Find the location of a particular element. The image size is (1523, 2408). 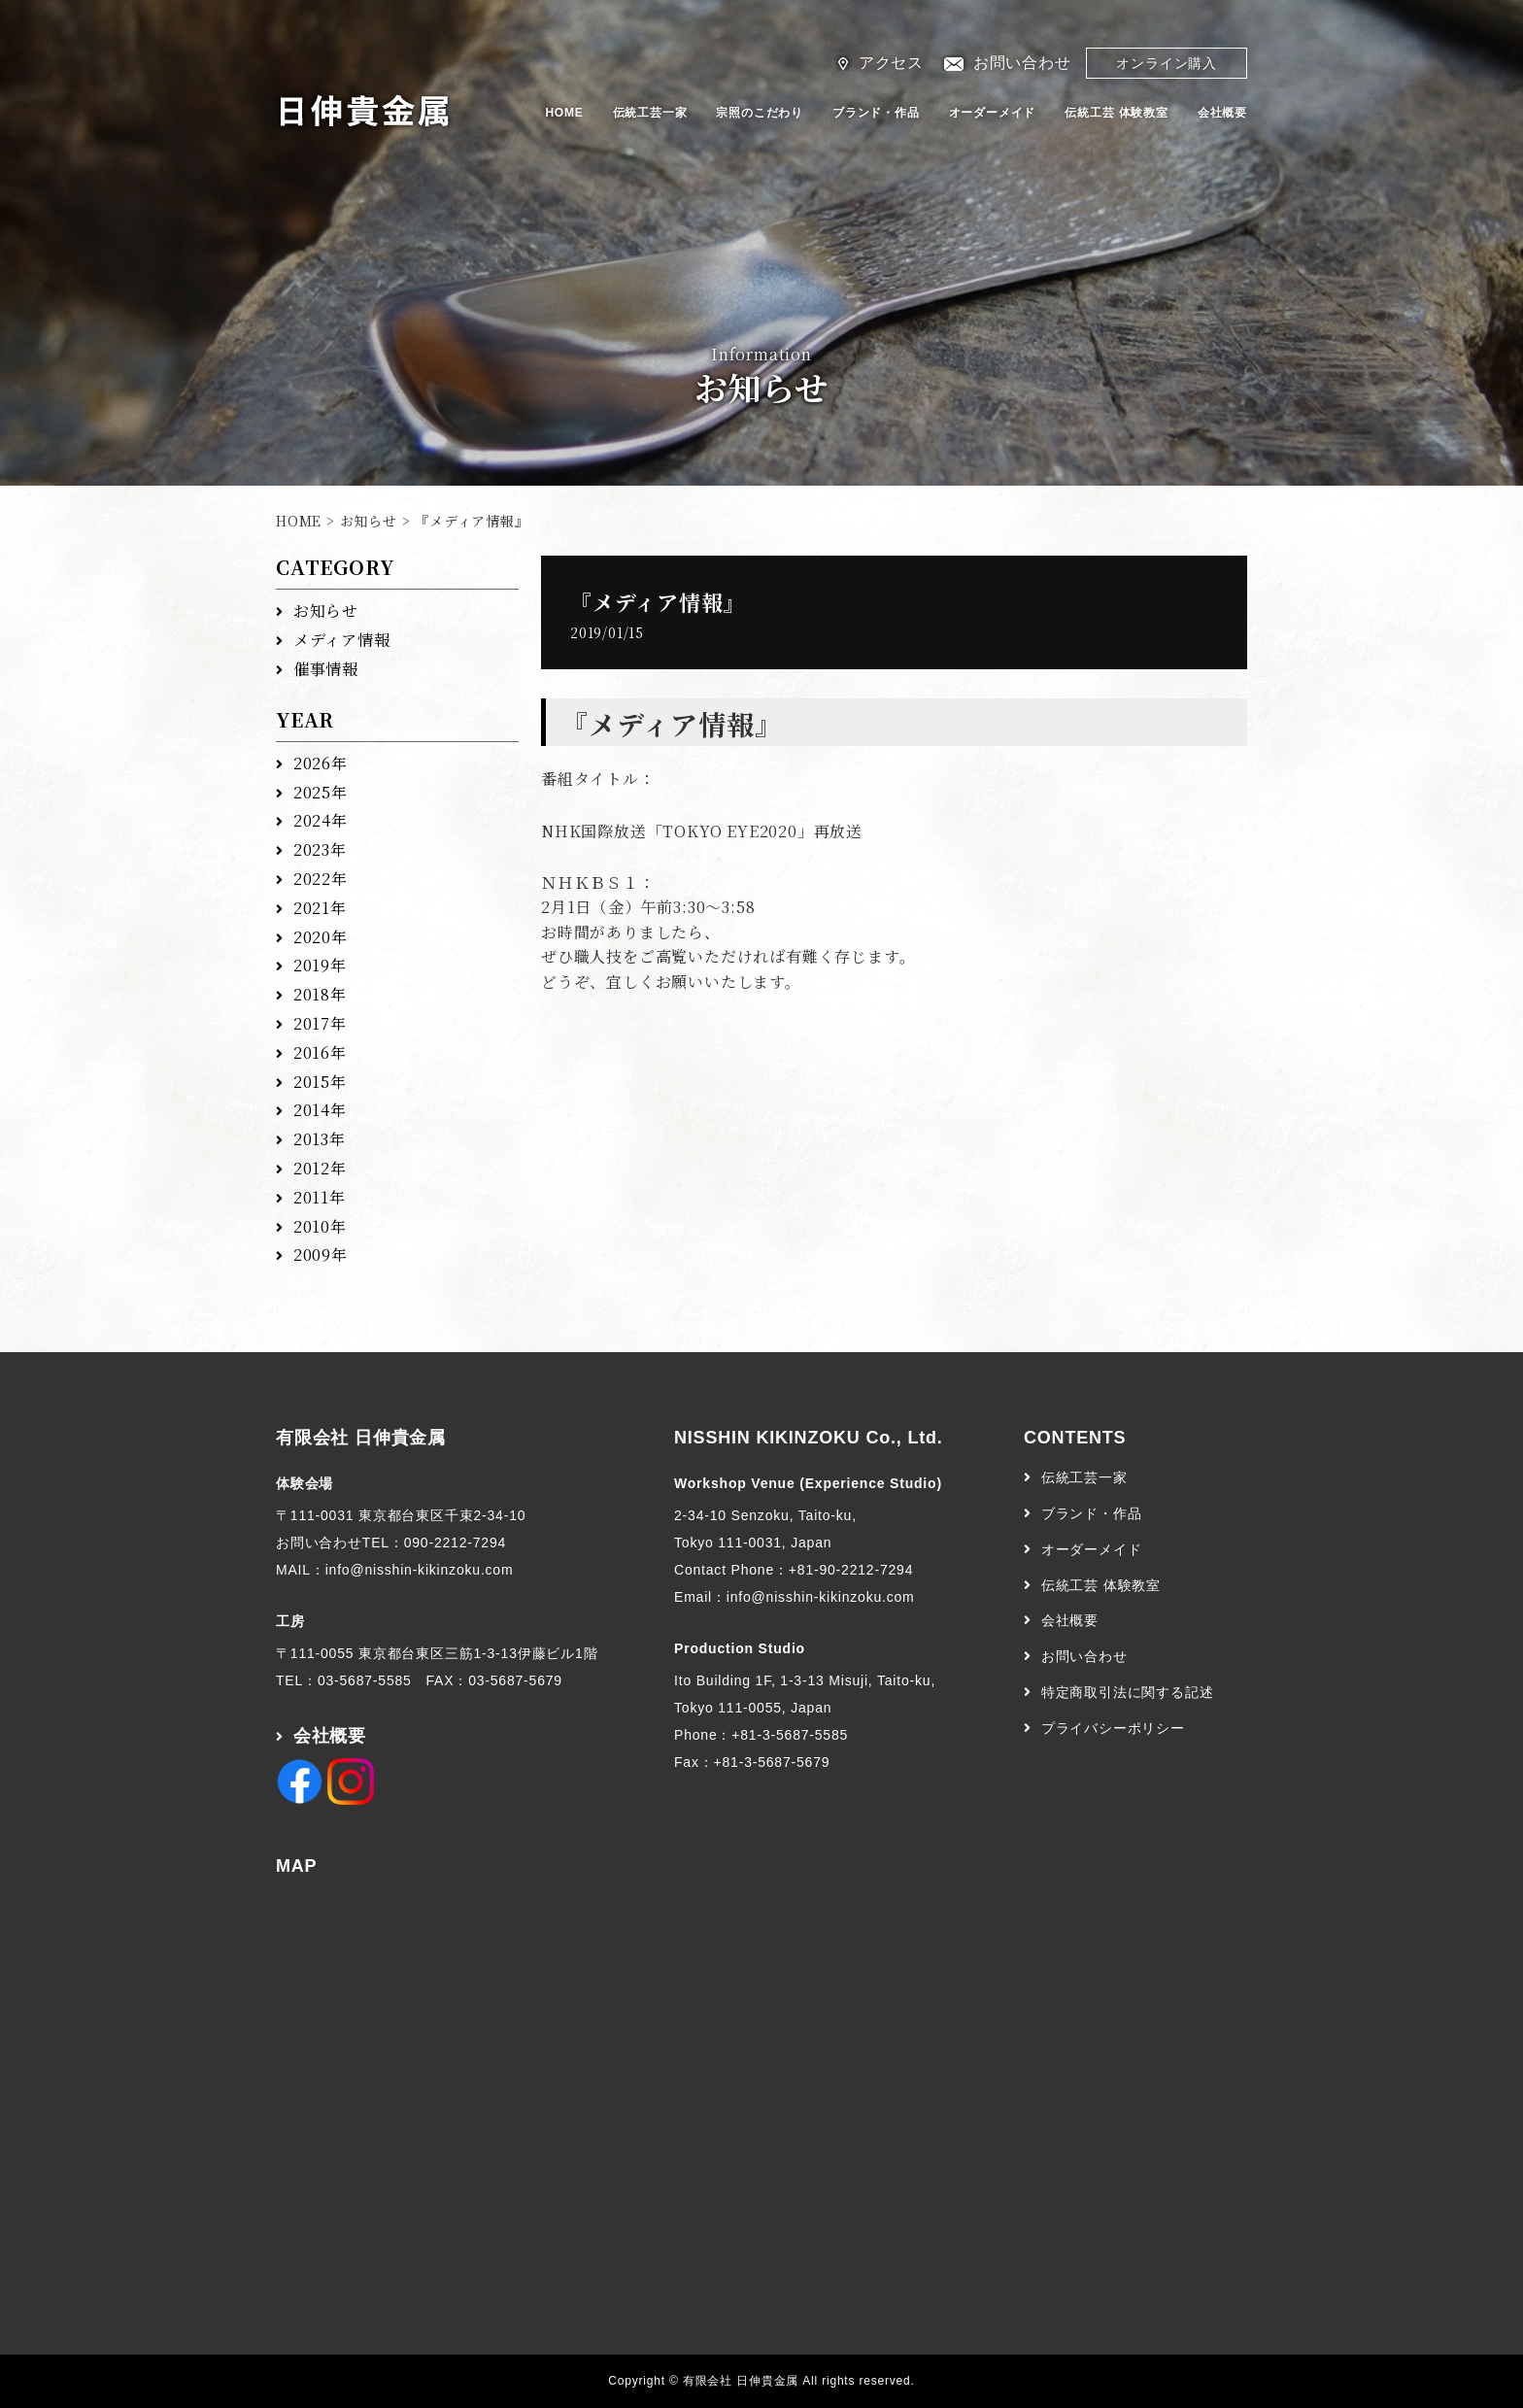

2012年 is located at coordinates (320, 1168).